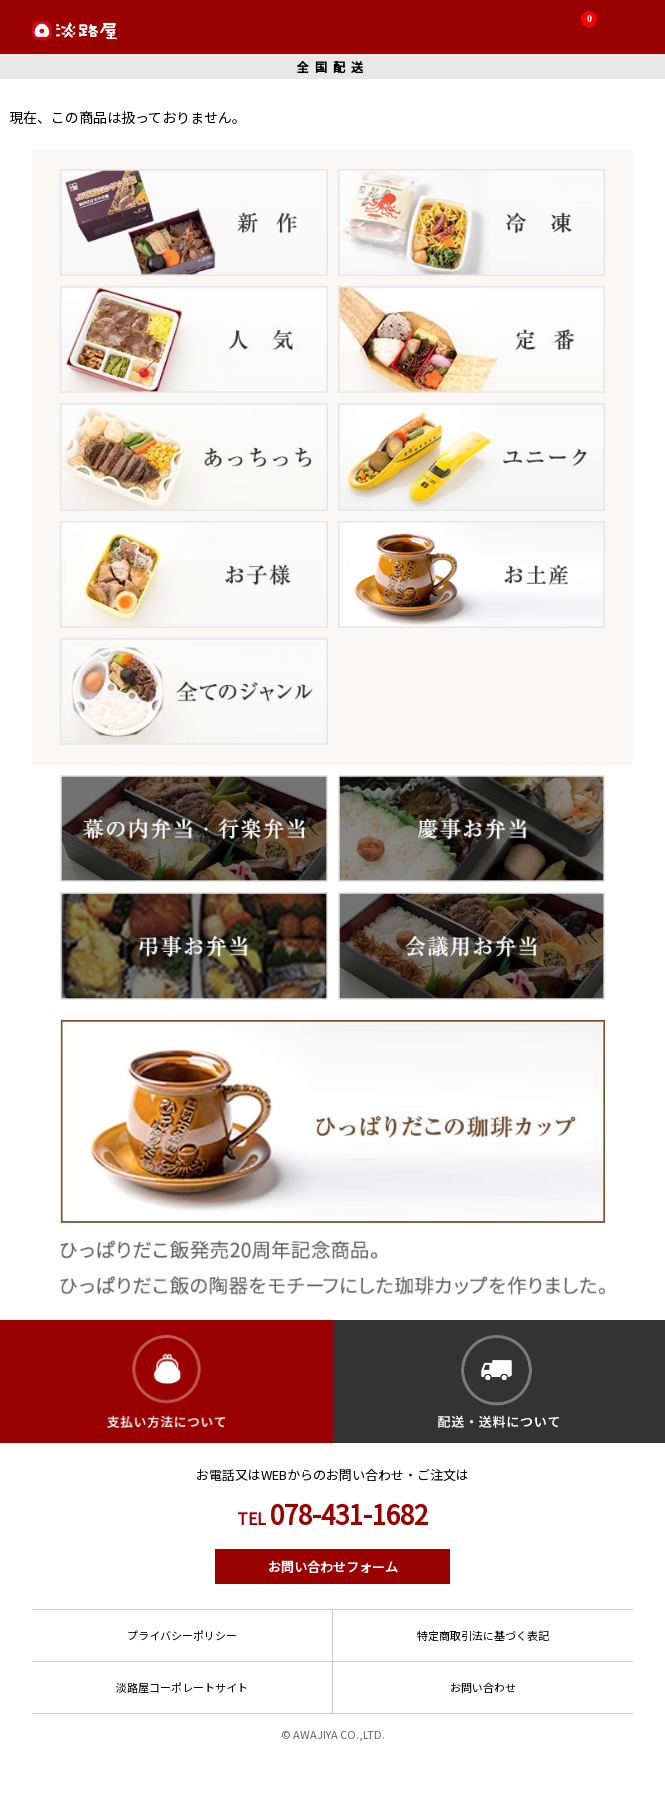  I want to click on プライバシーポリシー, so click(182, 1635).